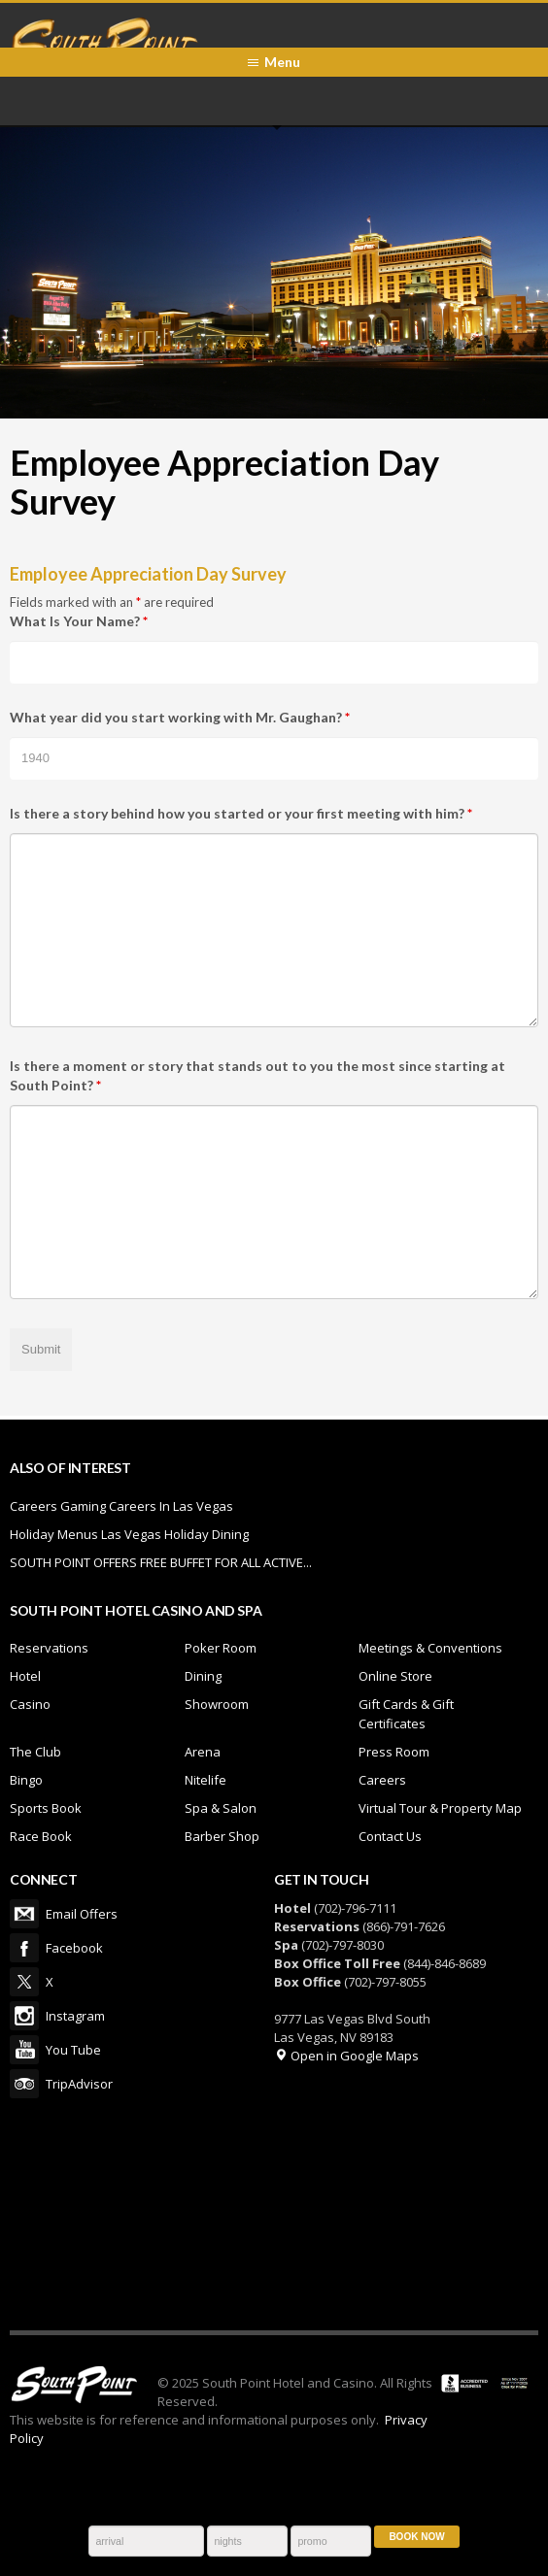 The width and height of the screenshot is (548, 2576). Describe the element at coordinates (203, 1676) in the screenshot. I see `Dining` at that location.